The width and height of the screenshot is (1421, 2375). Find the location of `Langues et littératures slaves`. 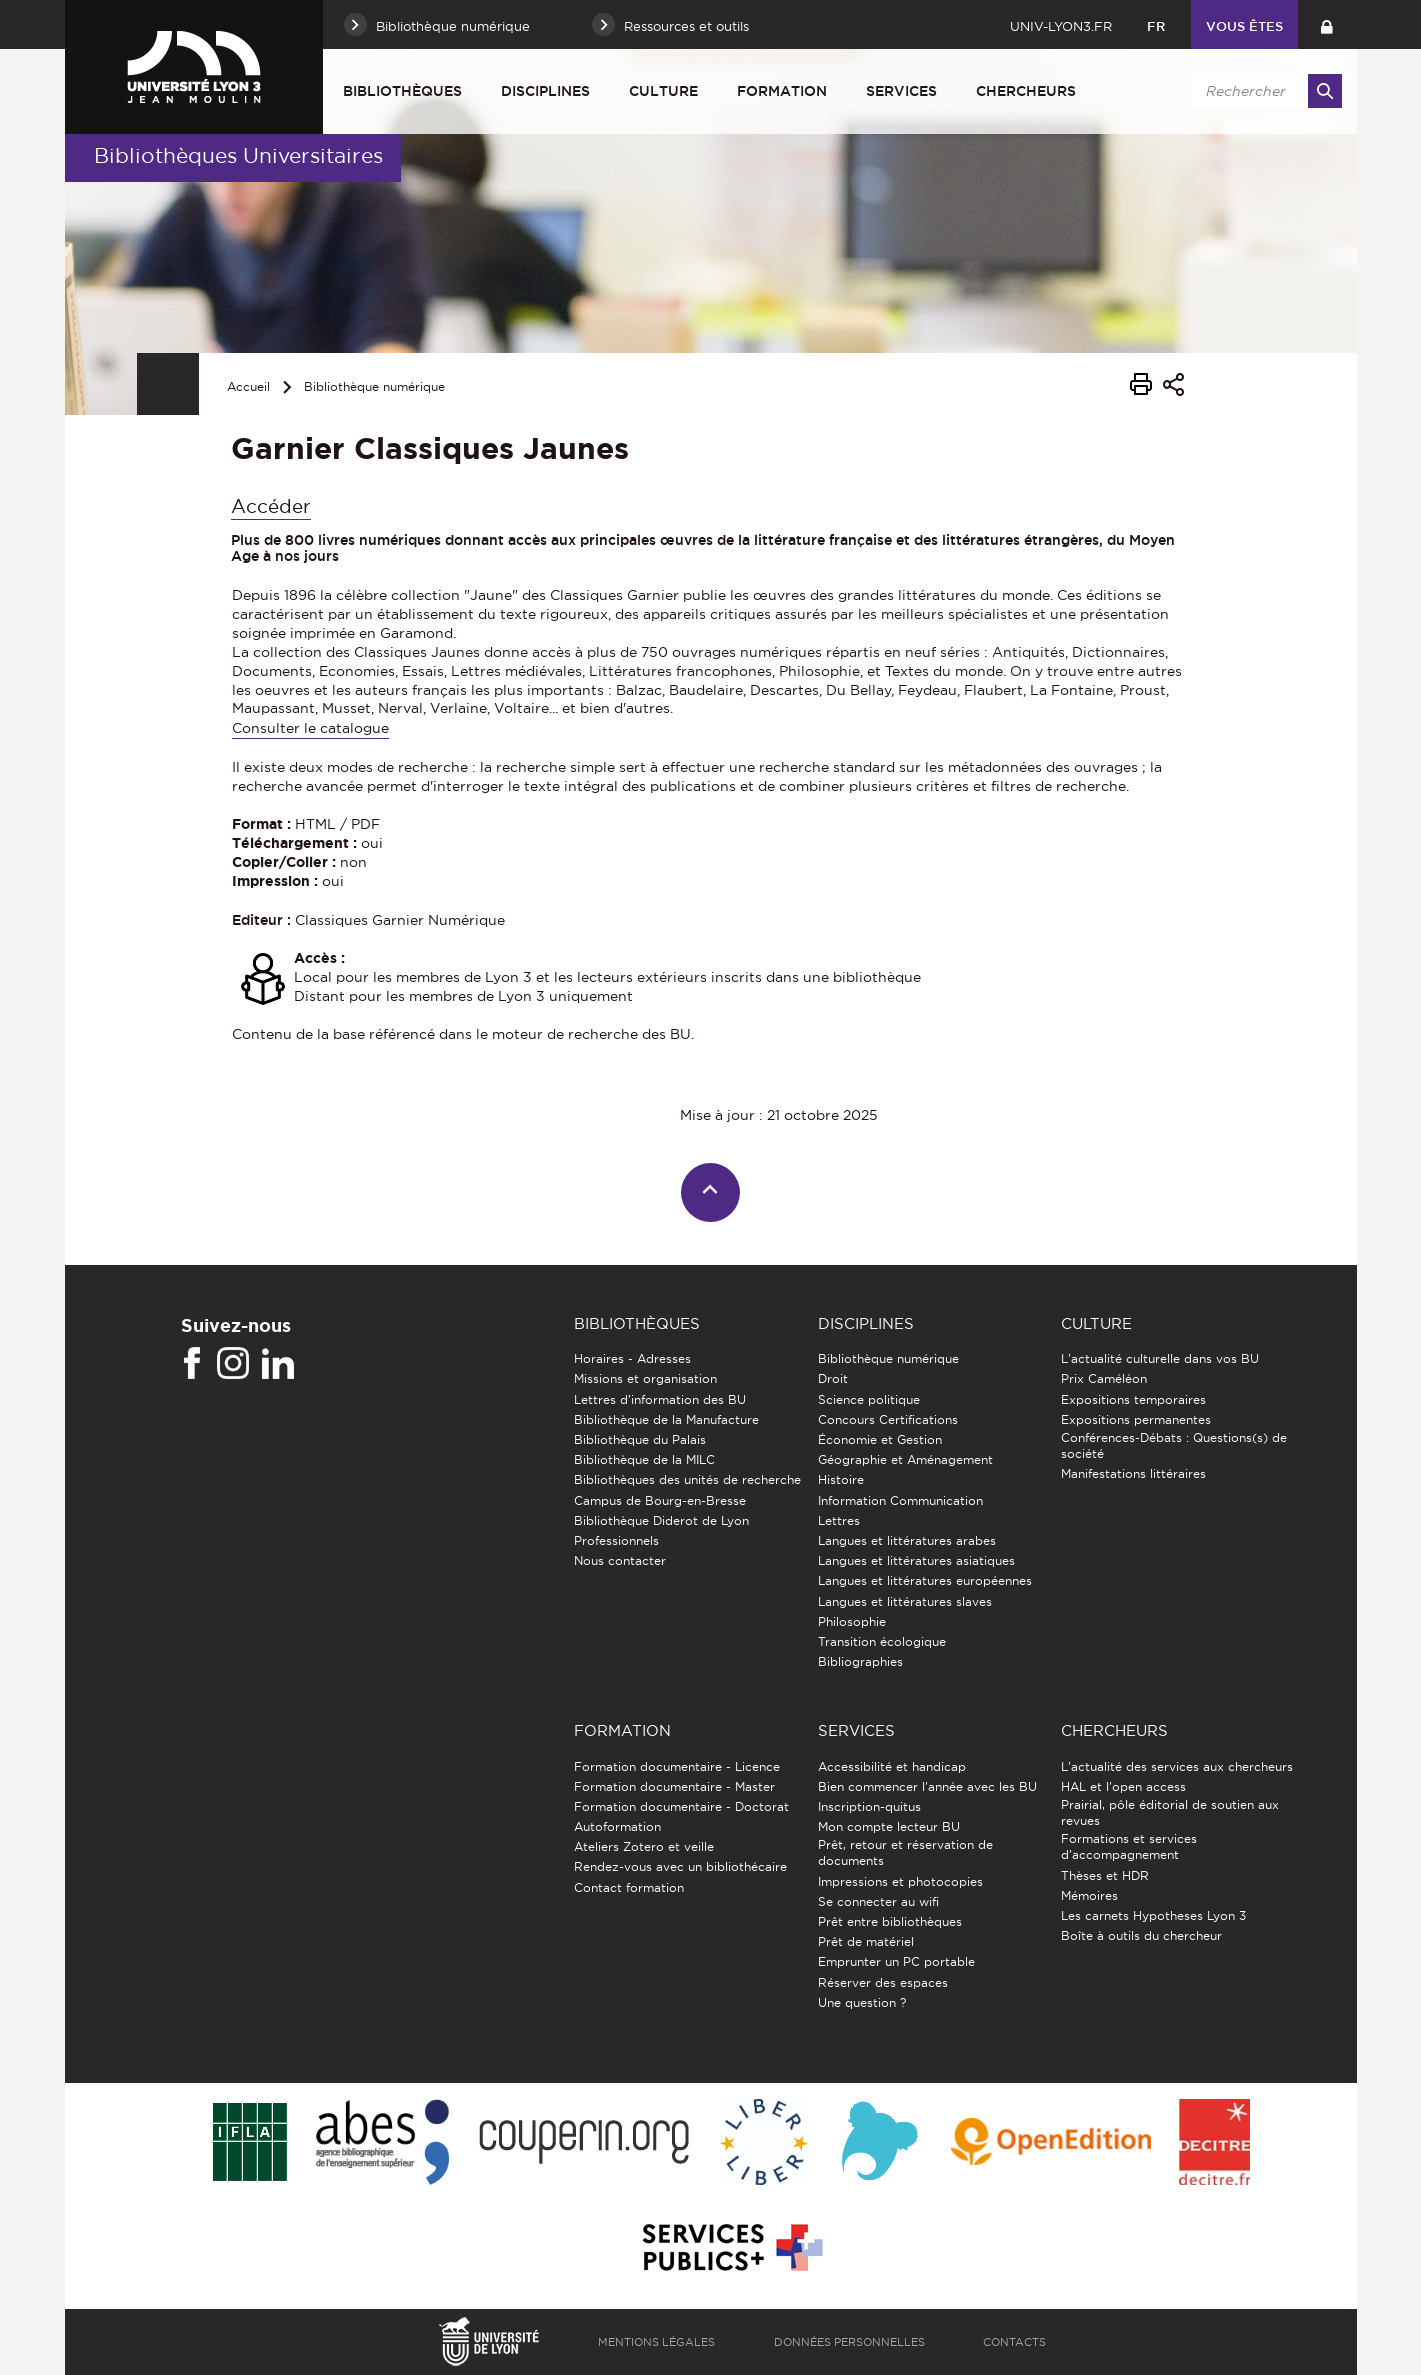

Langues et littératures slaves is located at coordinates (905, 1601).